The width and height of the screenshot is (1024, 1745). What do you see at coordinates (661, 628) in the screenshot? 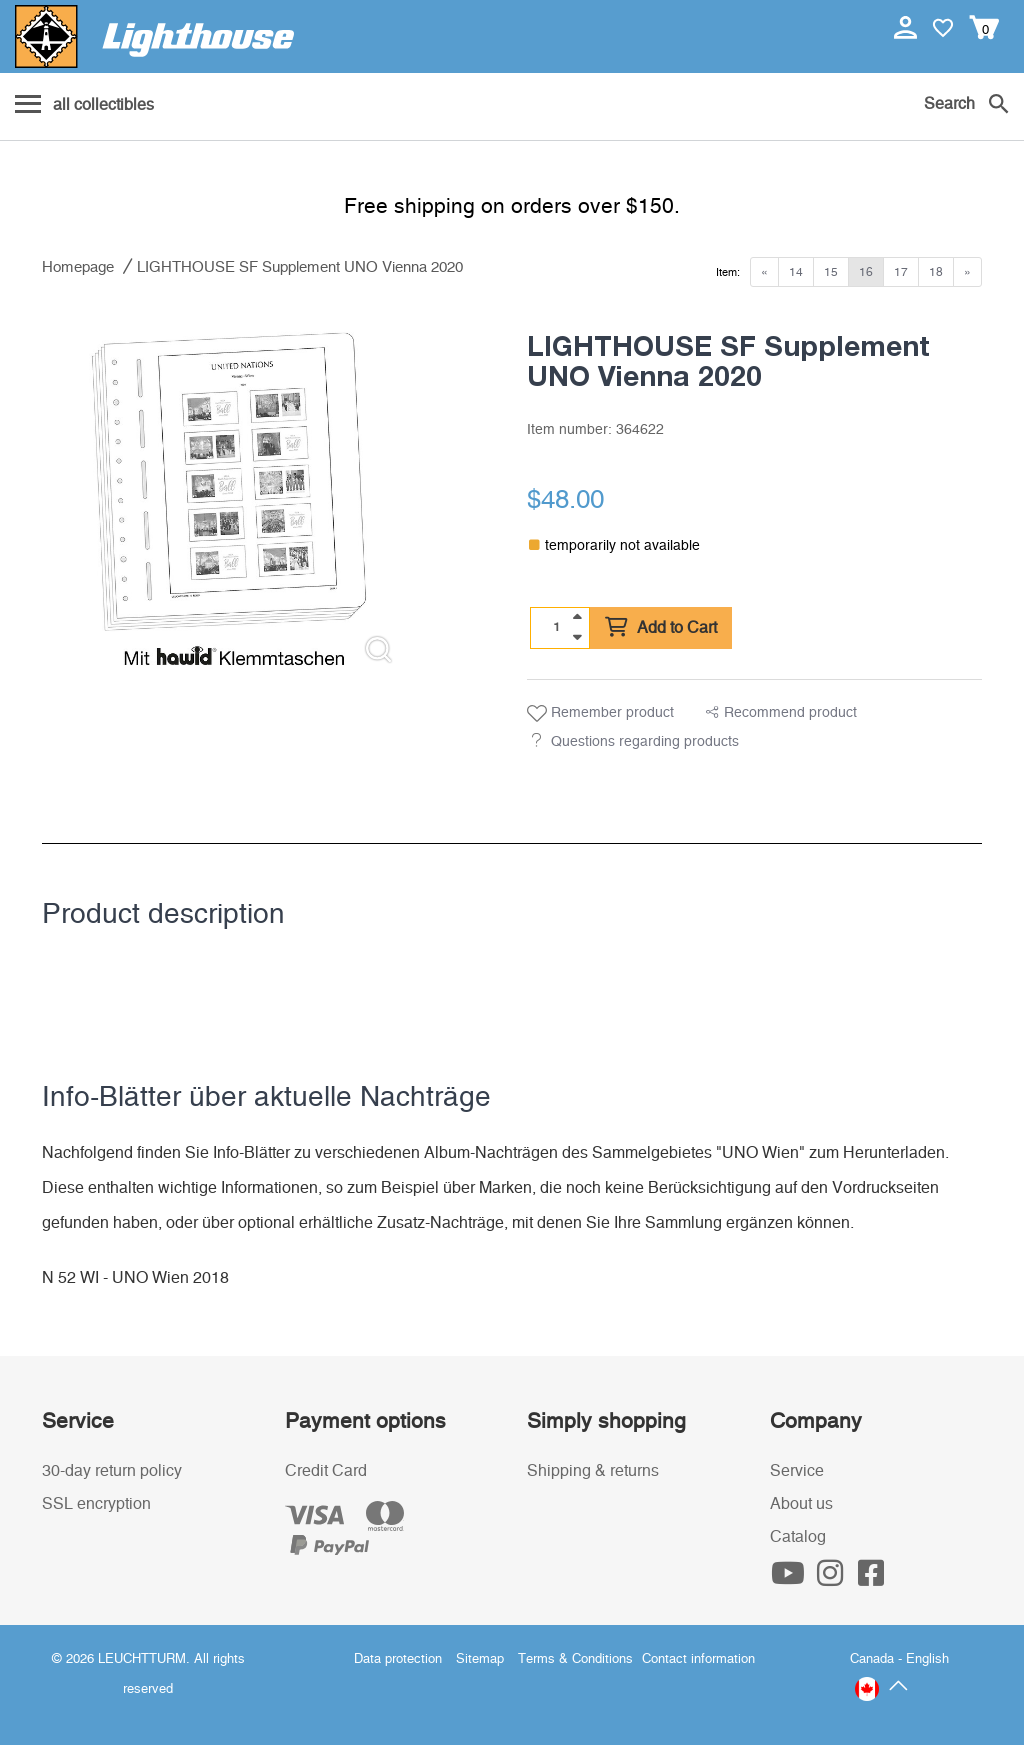
I see `Add to Cart` at bounding box center [661, 628].